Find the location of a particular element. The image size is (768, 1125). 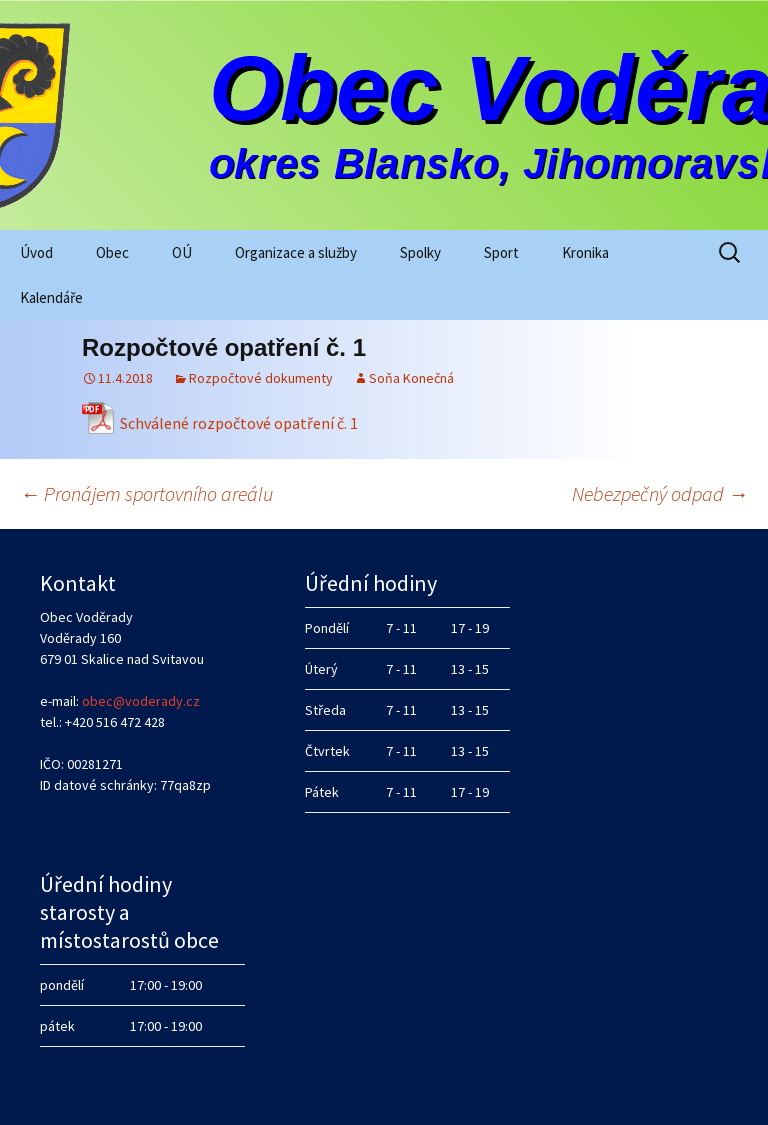

Kalendáře is located at coordinates (51, 297).